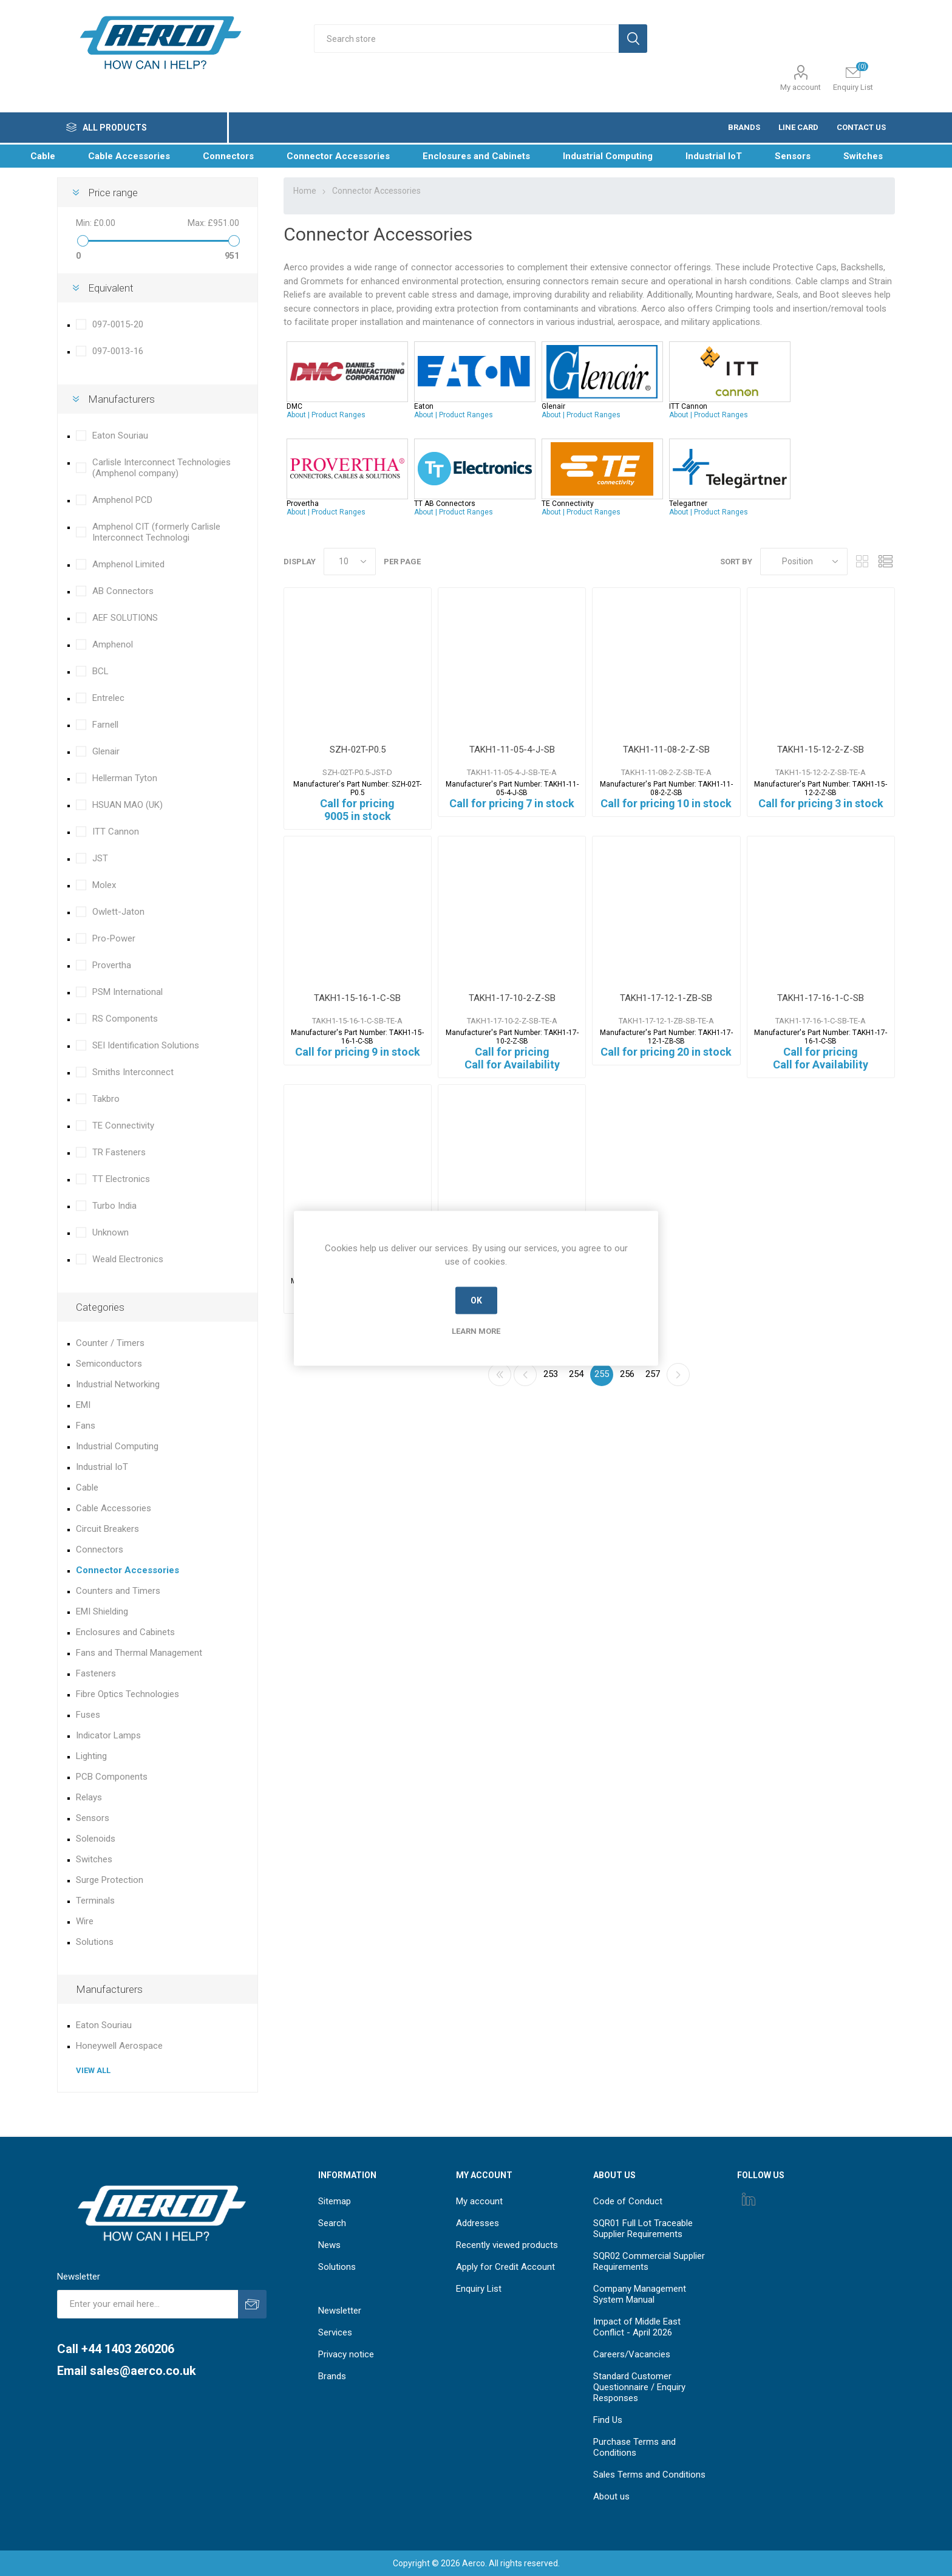  What do you see at coordinates (512, 749) in the screenshot?
I see `TAKH1-11-05-4-J-SB` at bounding box center [512, 749].